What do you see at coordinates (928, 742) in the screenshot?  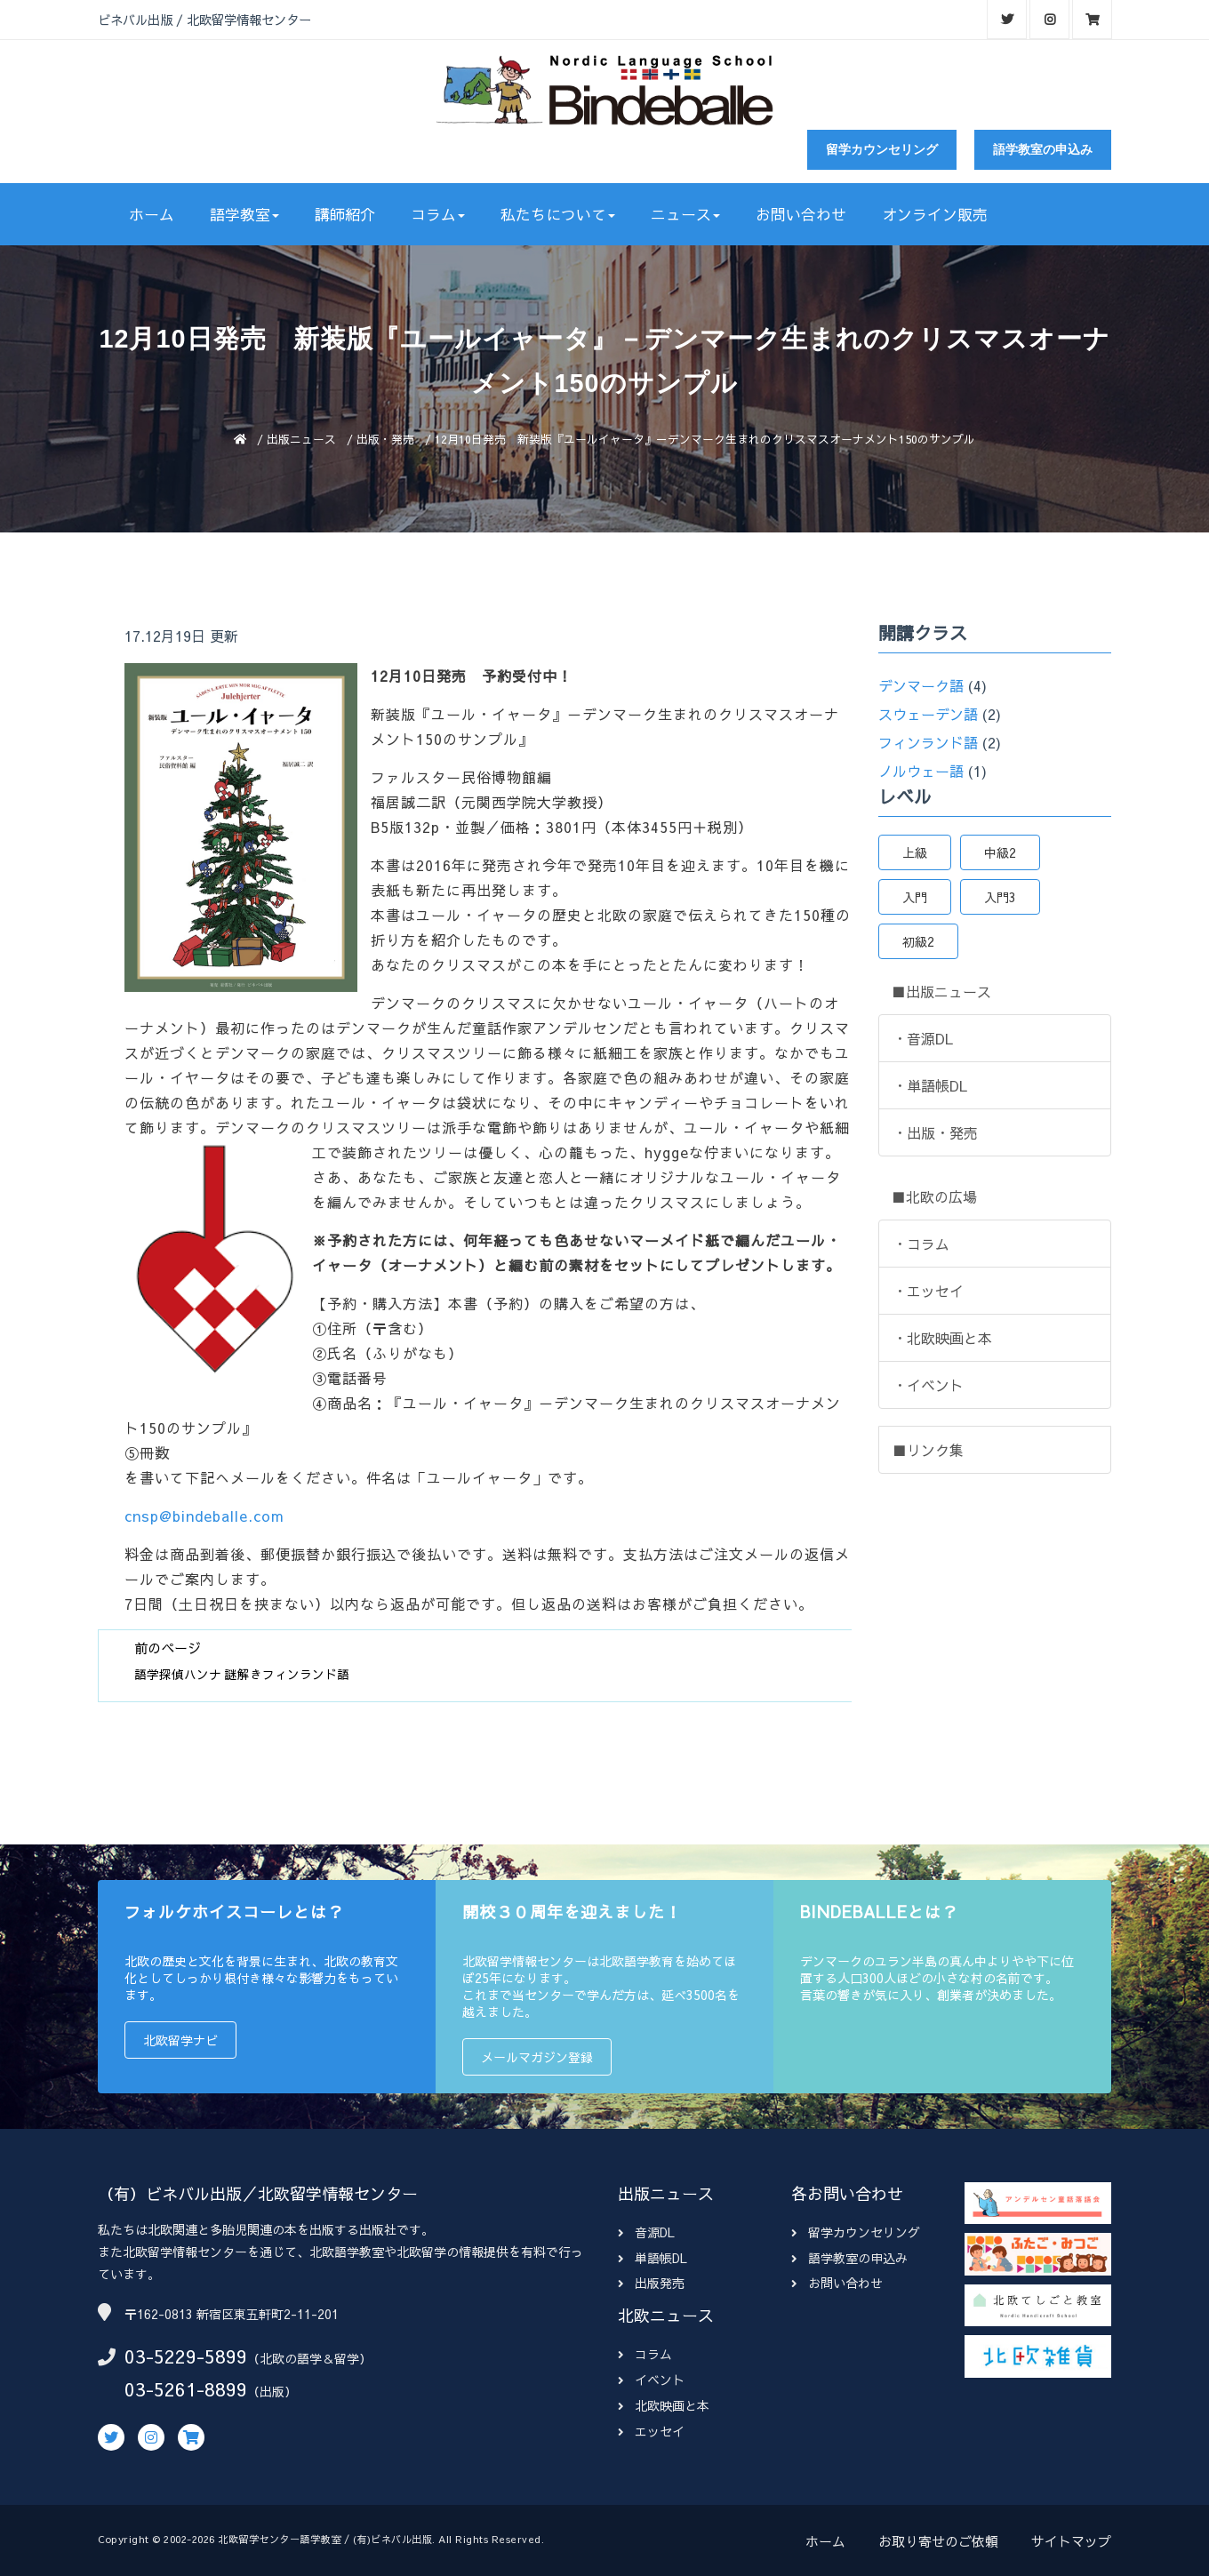 I see `フィンランド語` at bounding box center [928, 742].